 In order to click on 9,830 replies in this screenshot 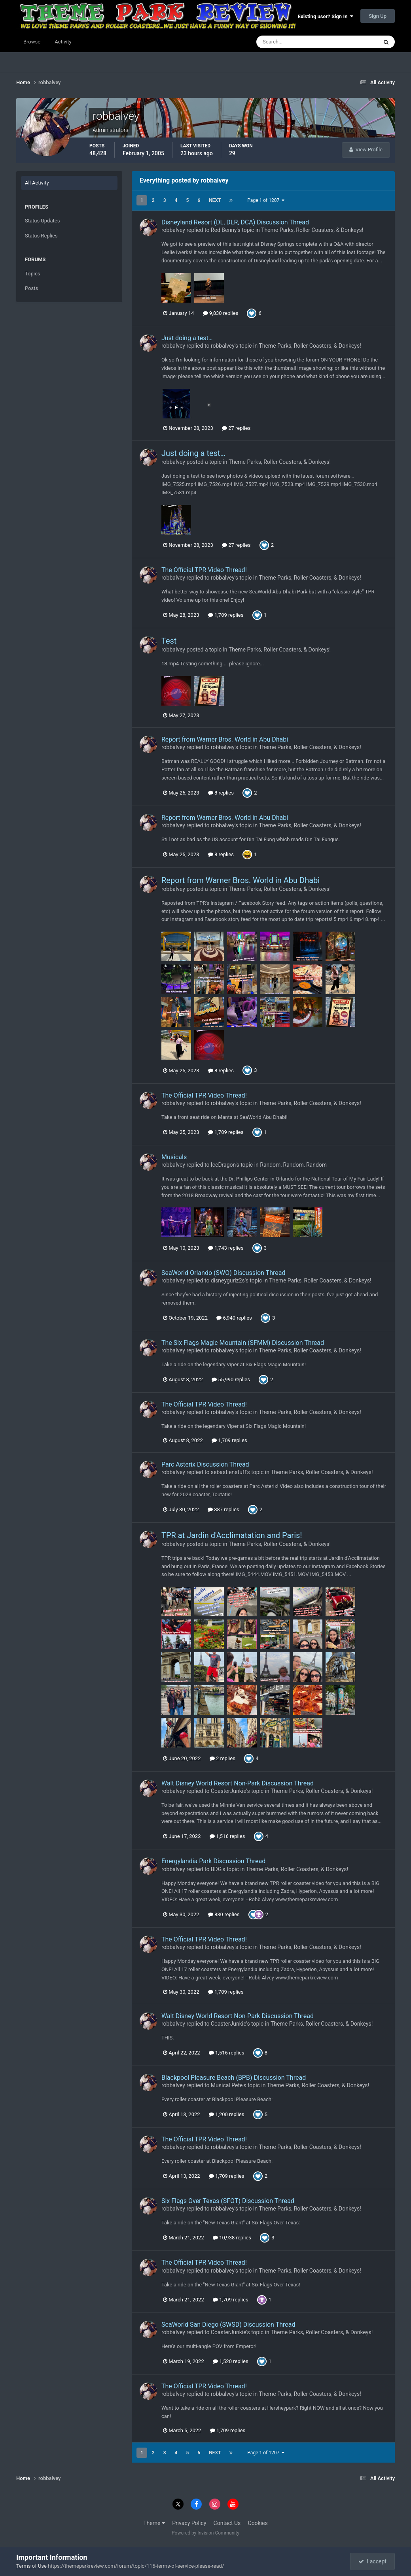, I will do `click(221, 313)`.